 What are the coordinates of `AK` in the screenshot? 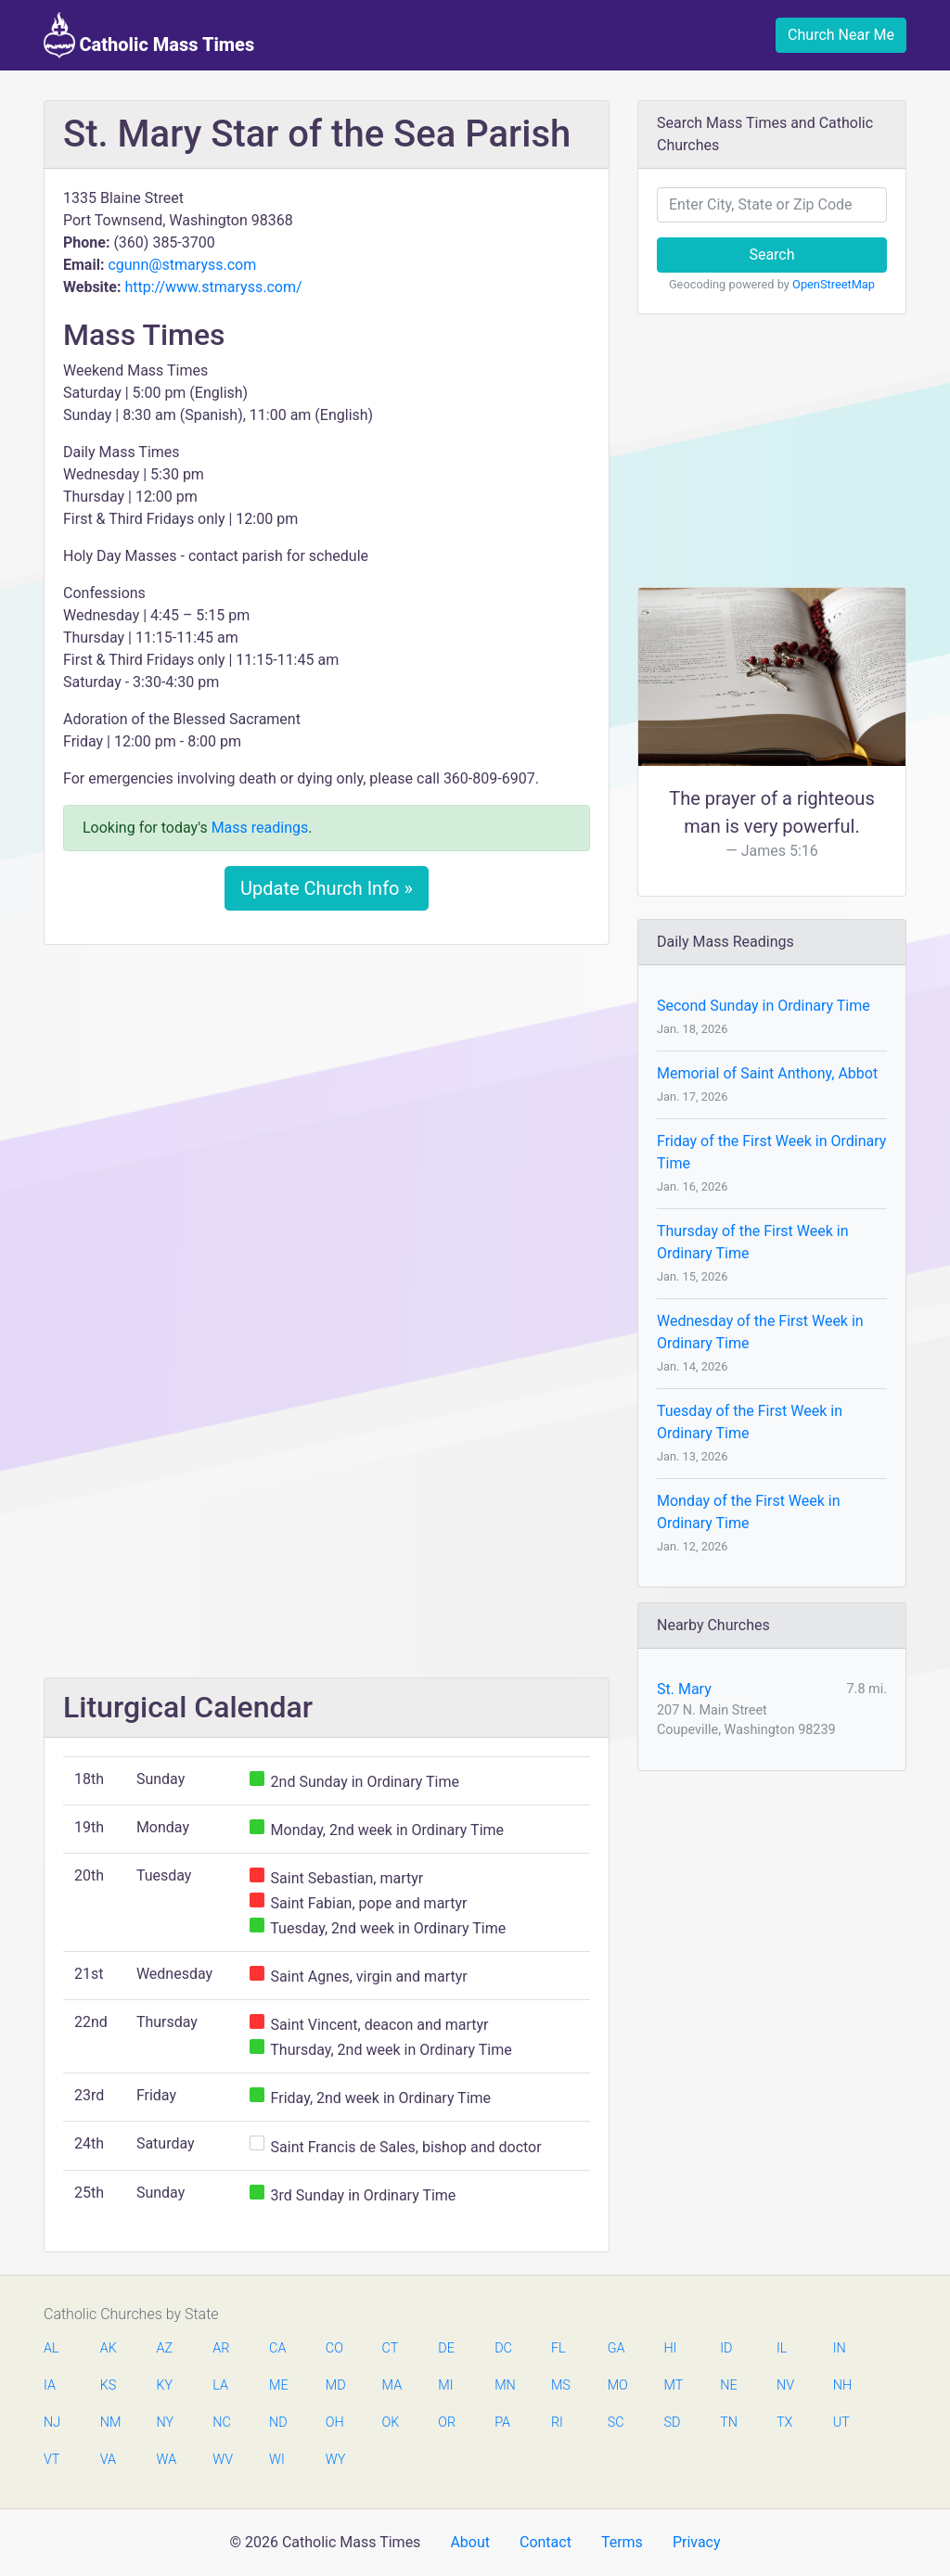 It's located at (108, 2348).